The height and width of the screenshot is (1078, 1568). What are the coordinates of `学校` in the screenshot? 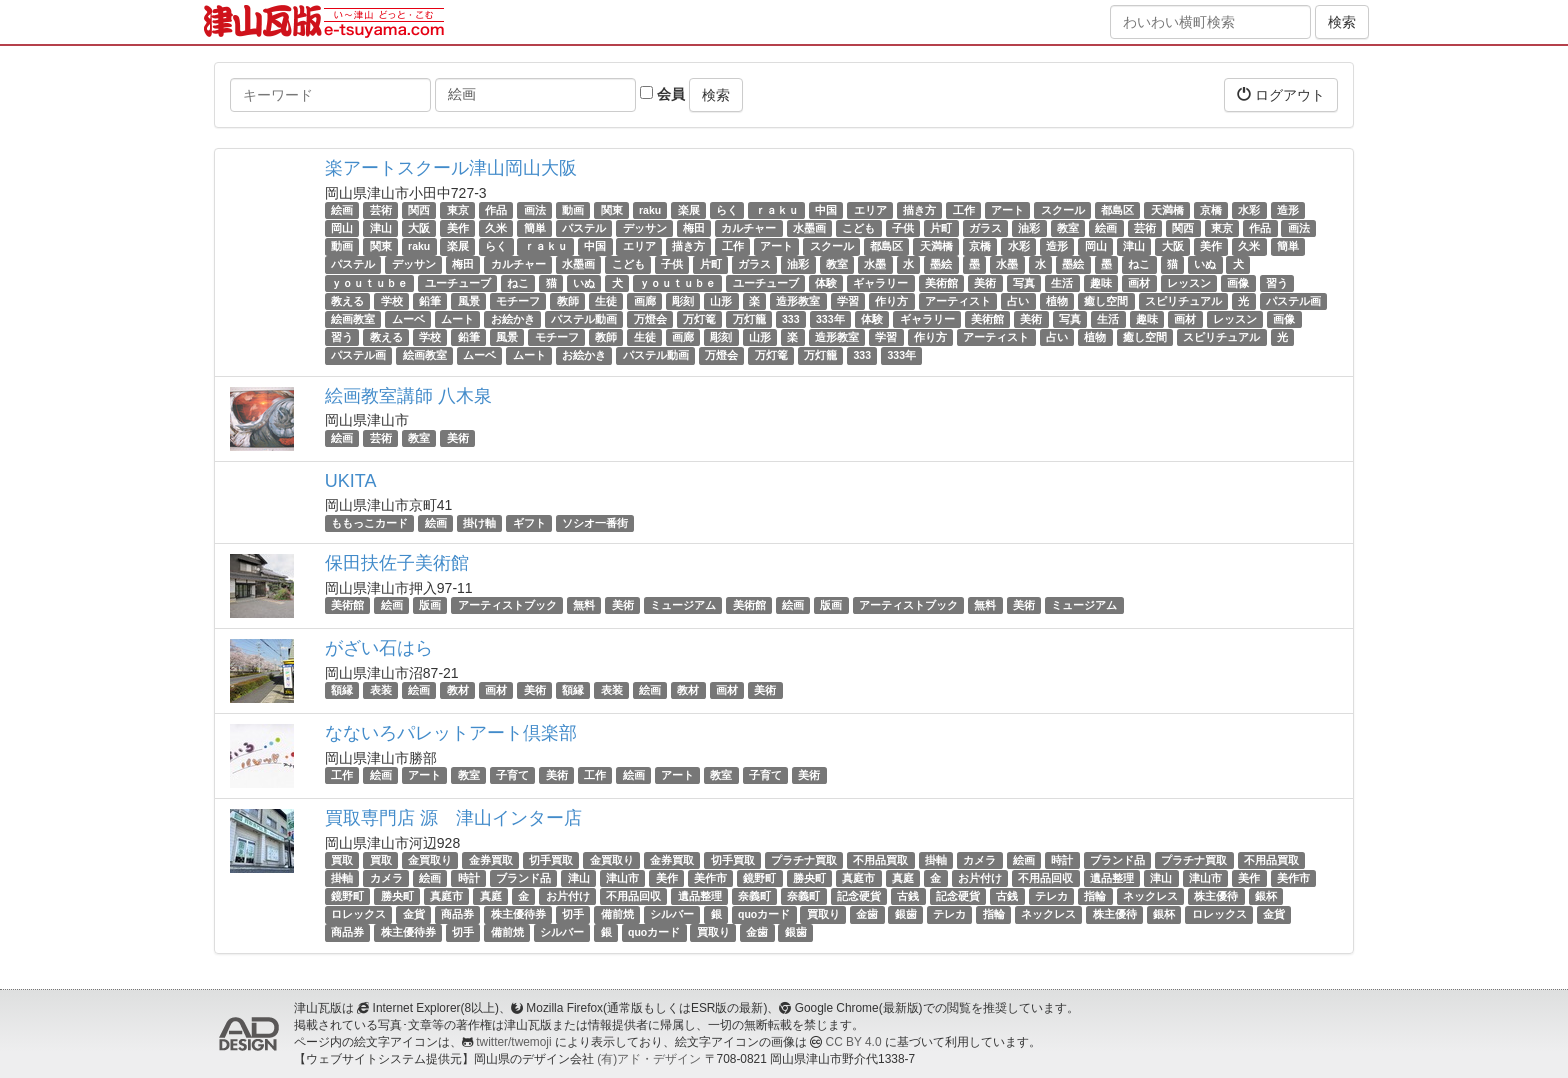 It's located at (392, 301).